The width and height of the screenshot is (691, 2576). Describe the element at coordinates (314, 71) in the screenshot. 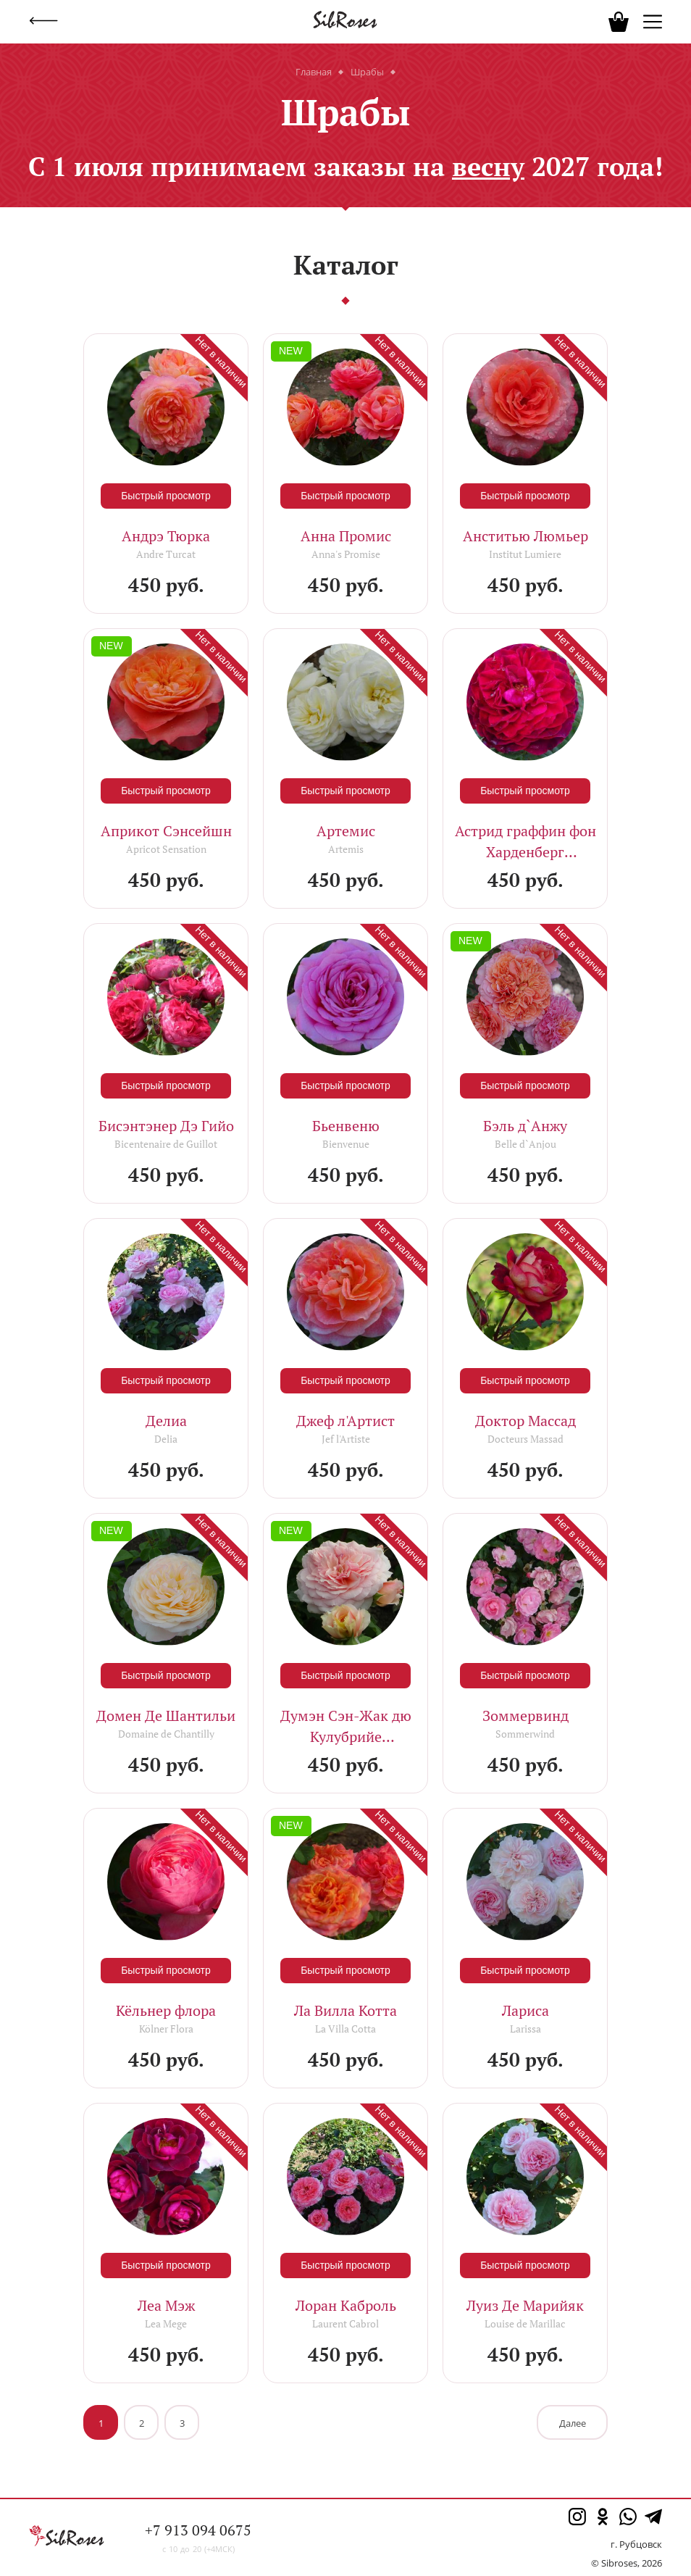

I see `Главная` at that location.